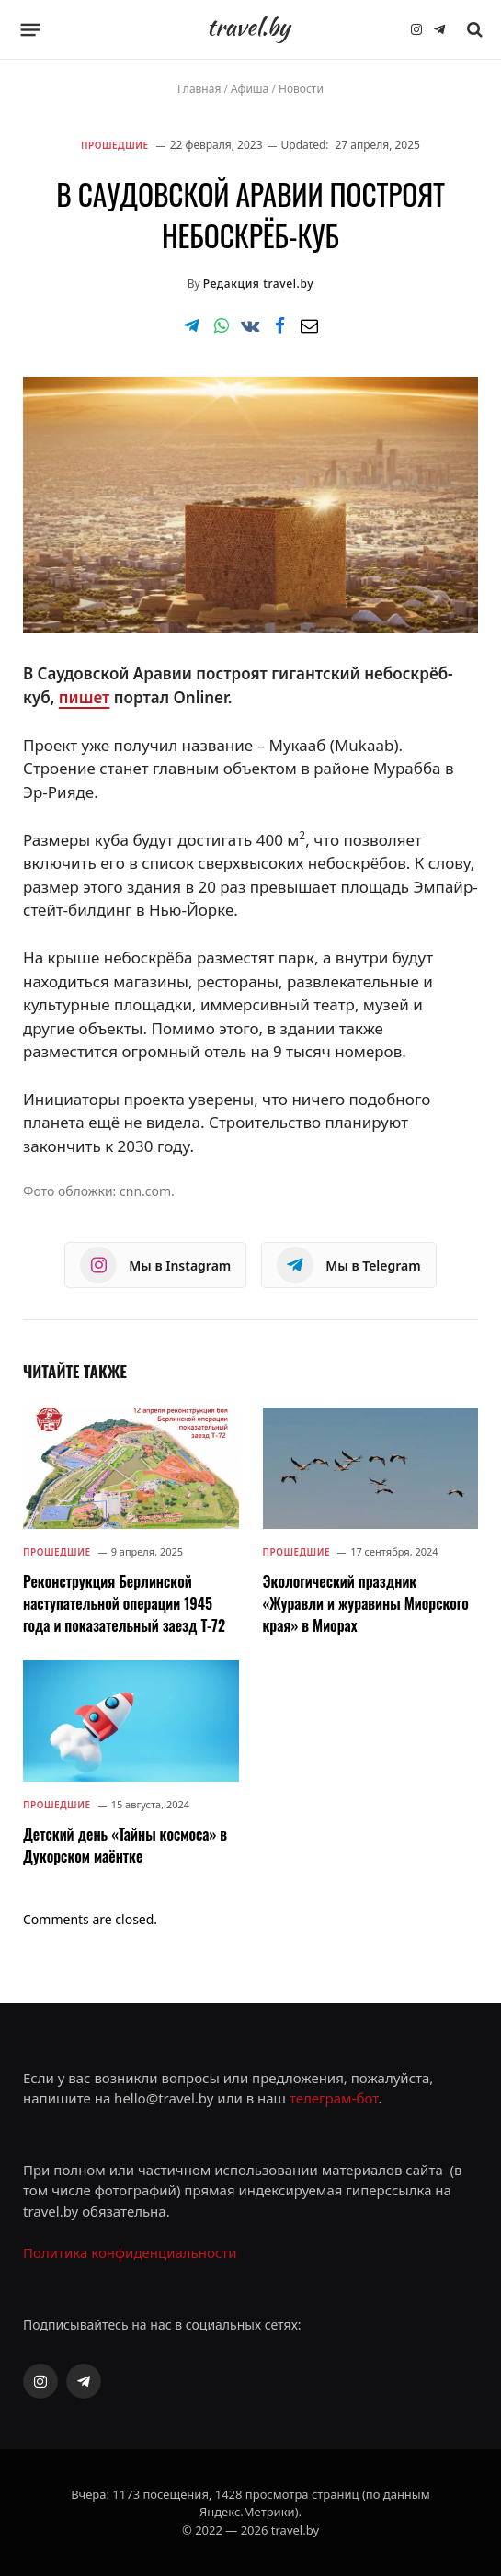 The image size is (501, 2576). I want to click on Реконструкция Берлинской наступательной операции 1945 года и показательный заезд Т-72, so click(124, 1603).